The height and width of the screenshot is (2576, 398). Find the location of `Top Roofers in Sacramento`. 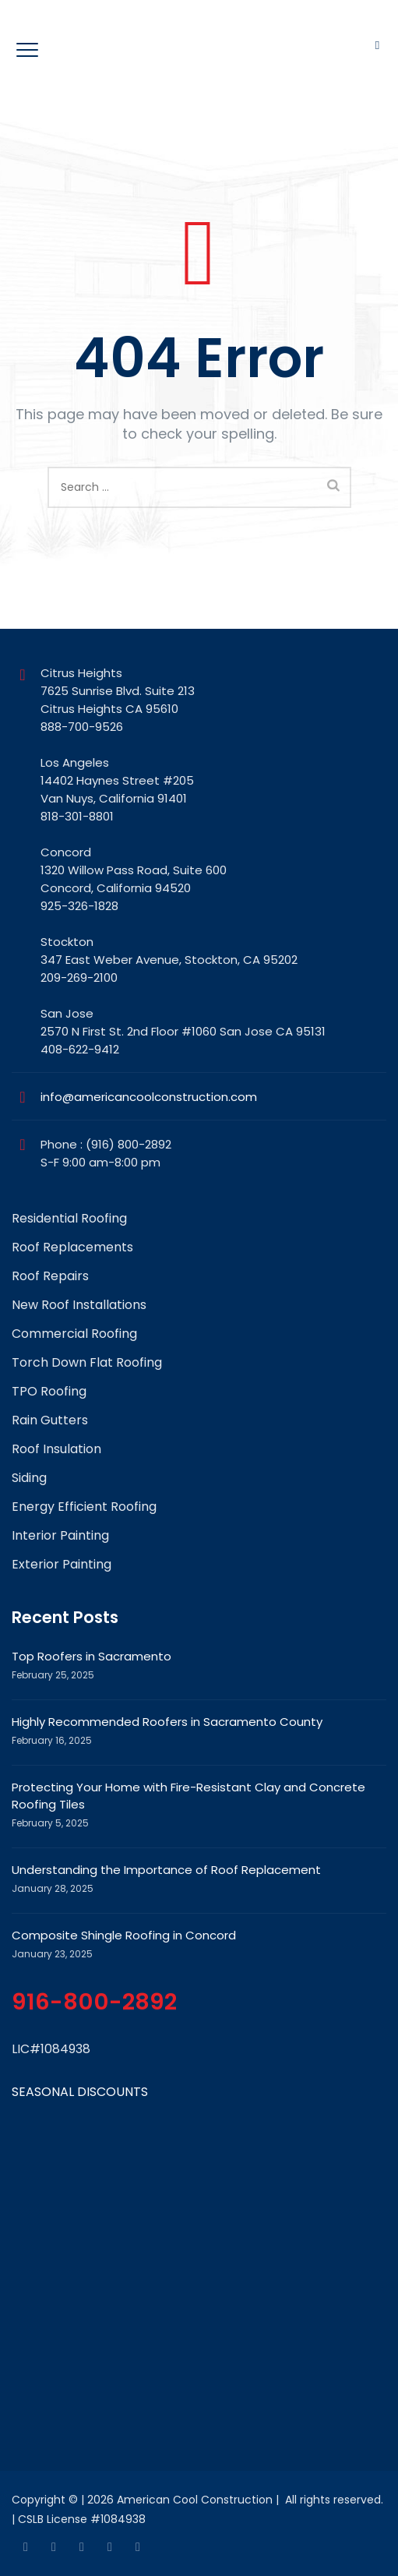

Top Roofers in Sacramento is located at coordinates (91, 1656).